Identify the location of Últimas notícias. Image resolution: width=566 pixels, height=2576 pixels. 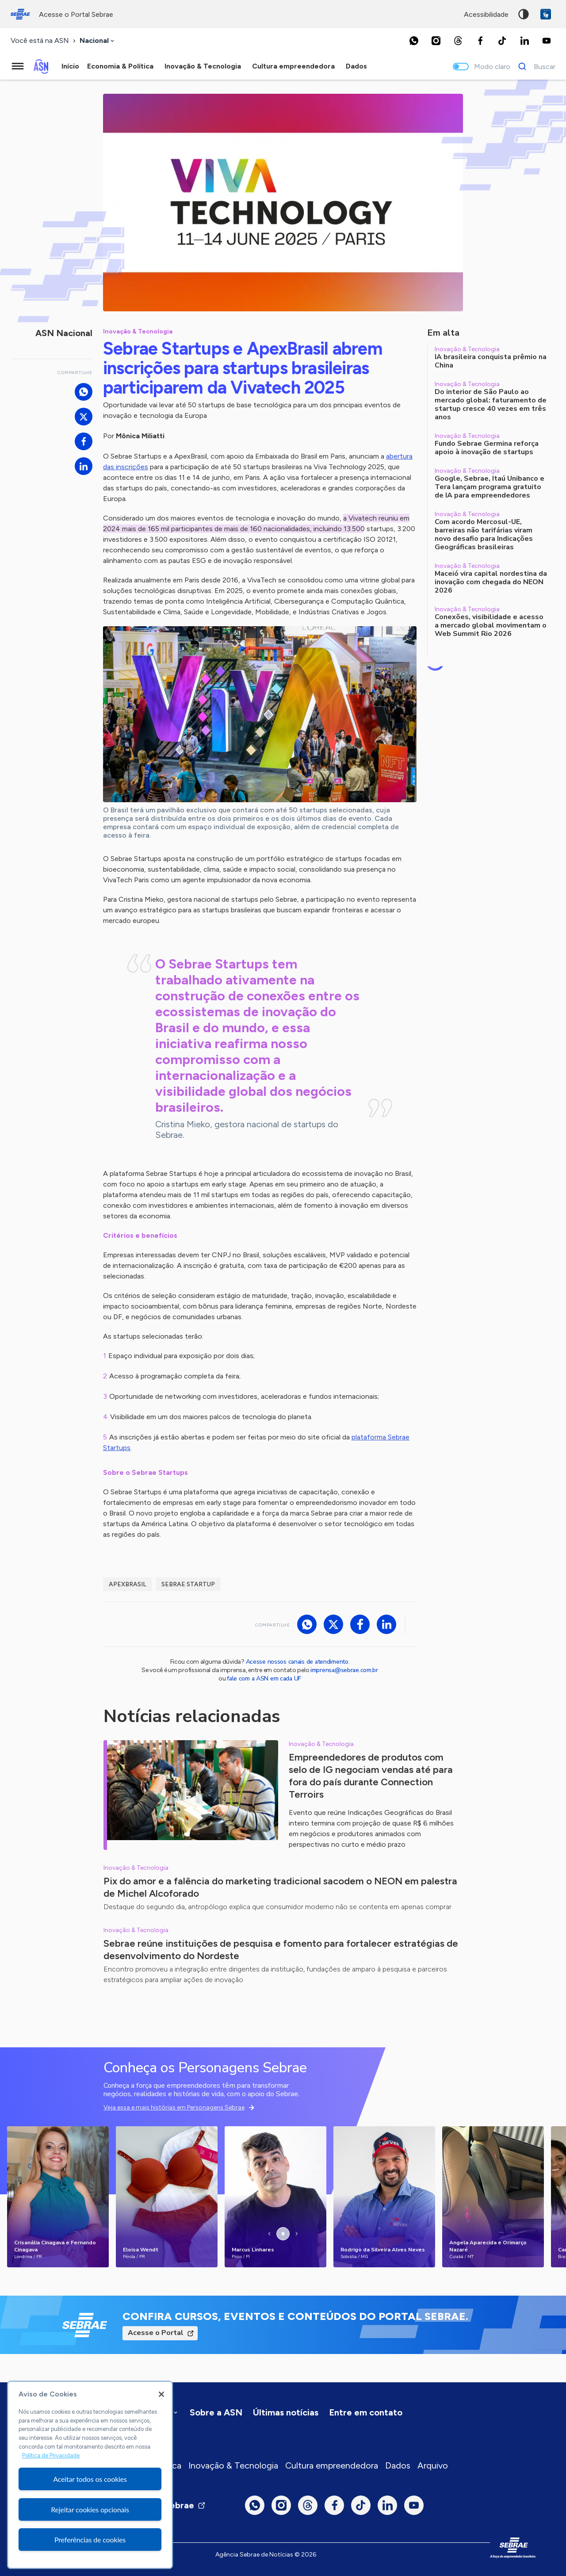
(285, 2412).